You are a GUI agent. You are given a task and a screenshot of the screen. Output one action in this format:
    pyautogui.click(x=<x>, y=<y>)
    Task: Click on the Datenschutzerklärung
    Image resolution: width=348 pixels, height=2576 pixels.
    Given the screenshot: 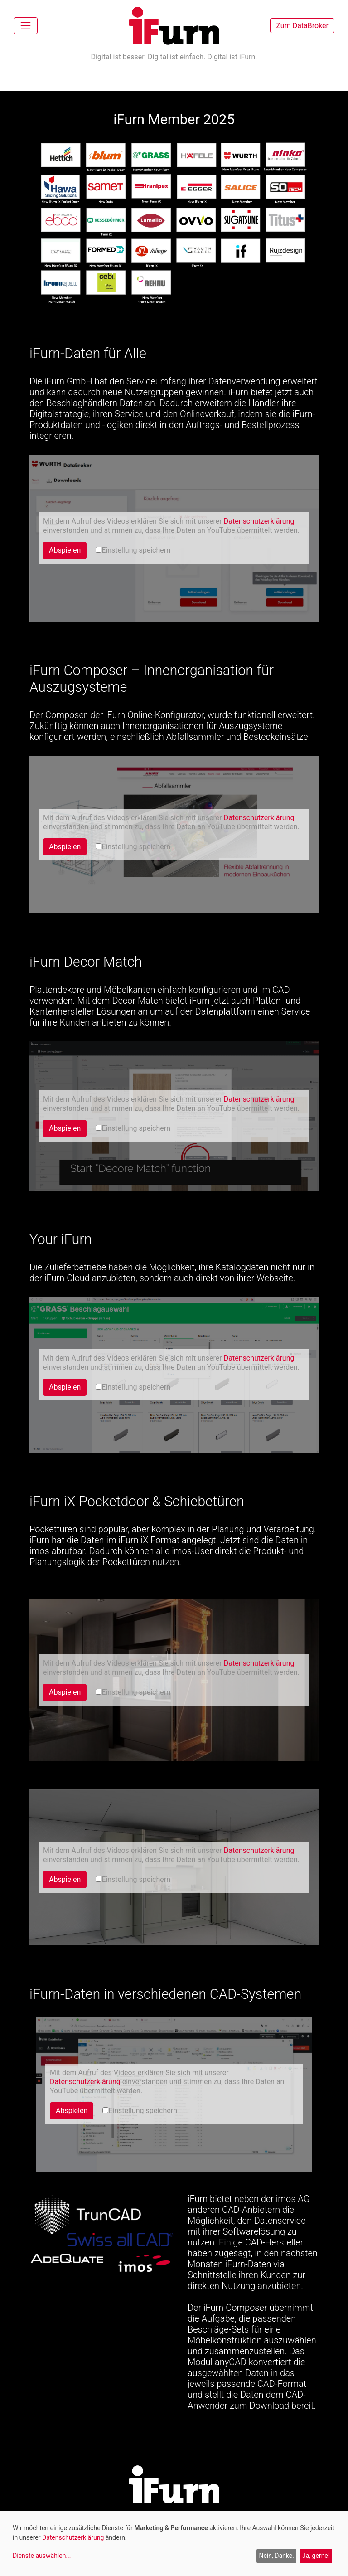 What is the action you would take?
    pyautogui.click(x=259, y=521)
    